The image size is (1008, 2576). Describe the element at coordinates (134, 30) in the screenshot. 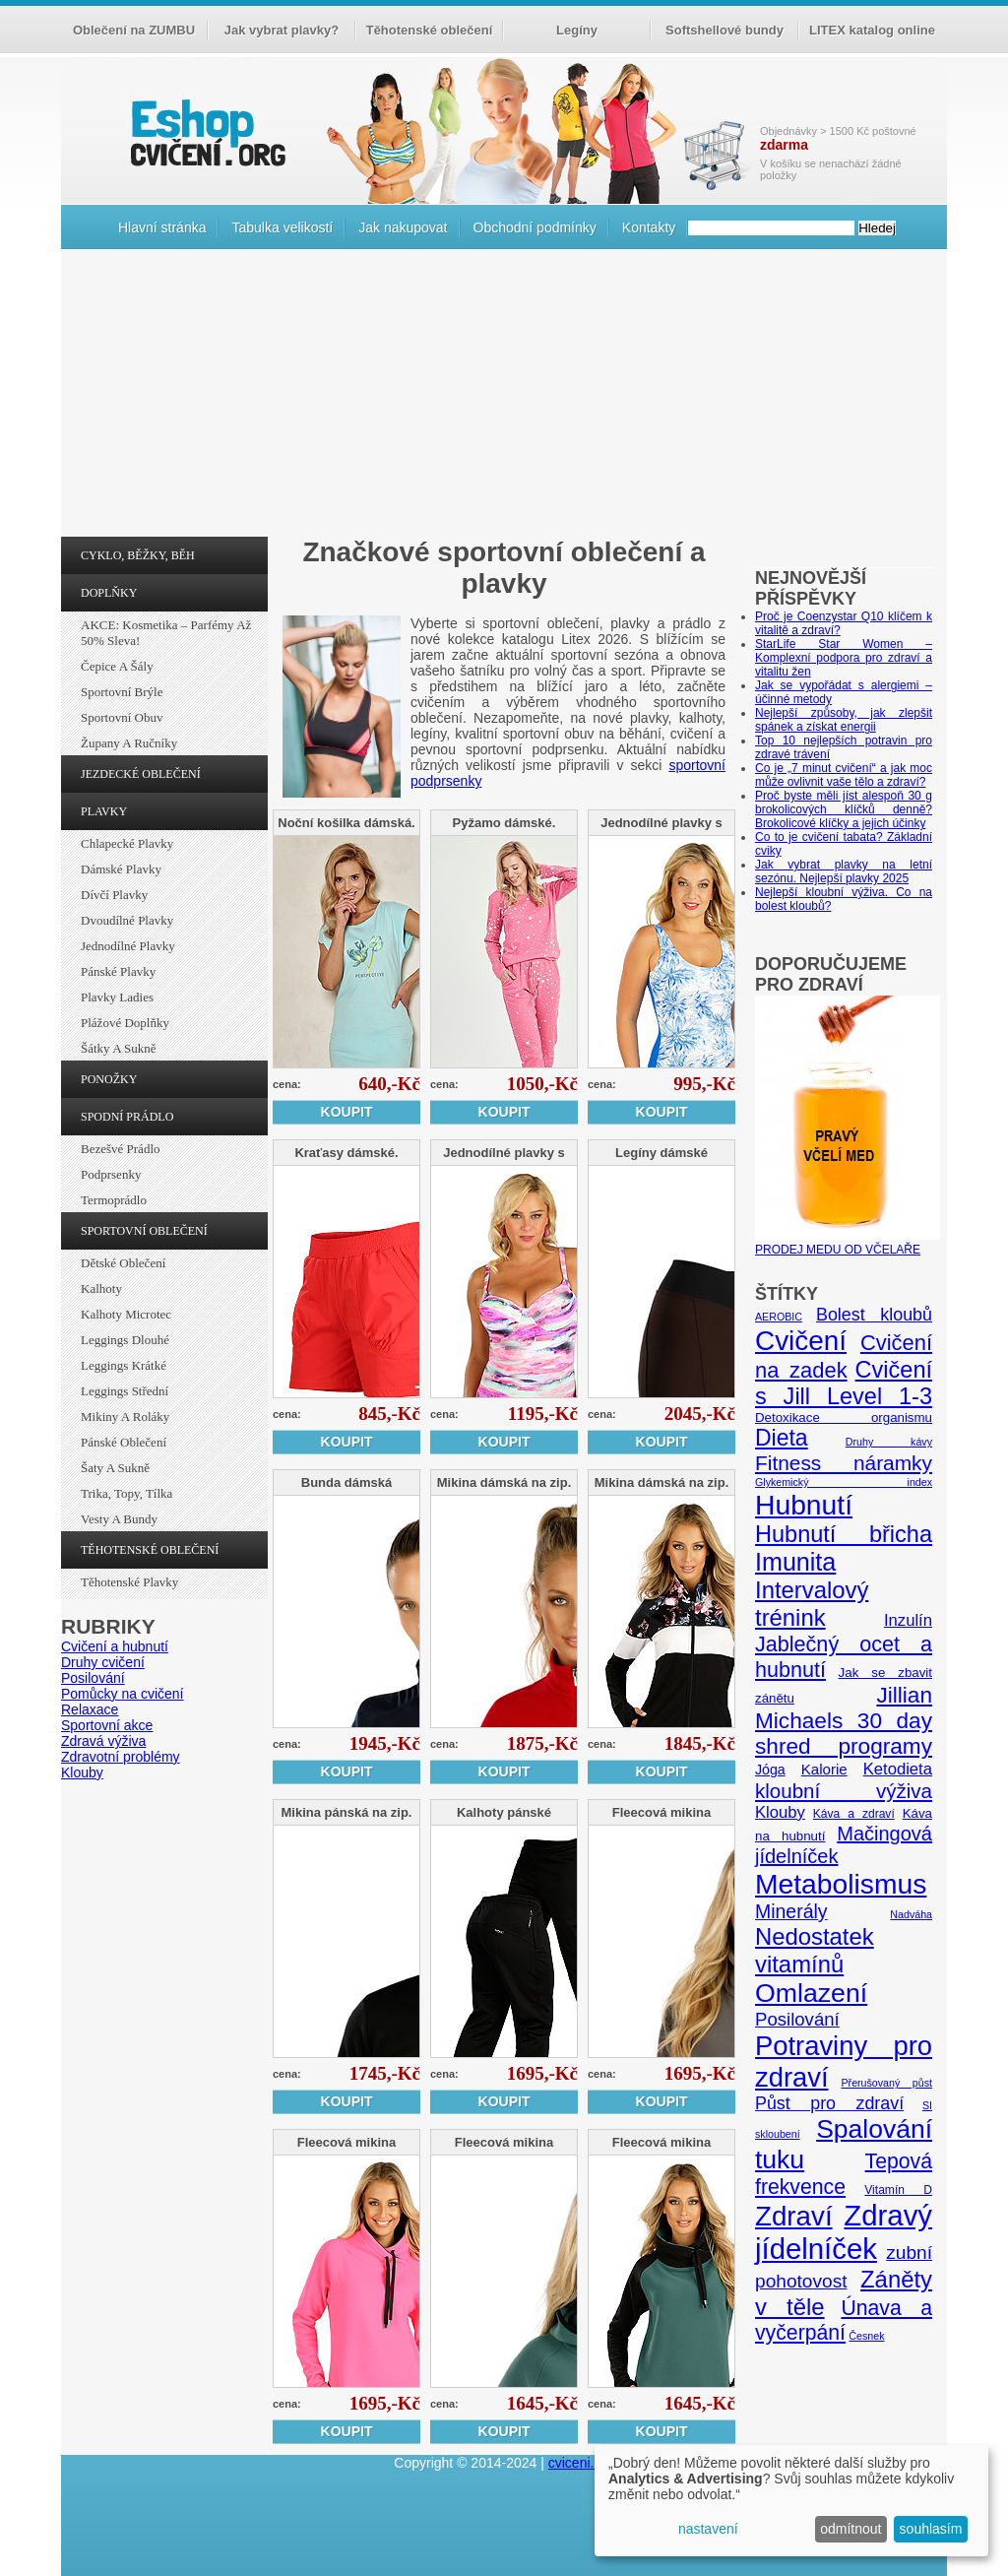

I see `Oblečení na ZUMBU` at that location.